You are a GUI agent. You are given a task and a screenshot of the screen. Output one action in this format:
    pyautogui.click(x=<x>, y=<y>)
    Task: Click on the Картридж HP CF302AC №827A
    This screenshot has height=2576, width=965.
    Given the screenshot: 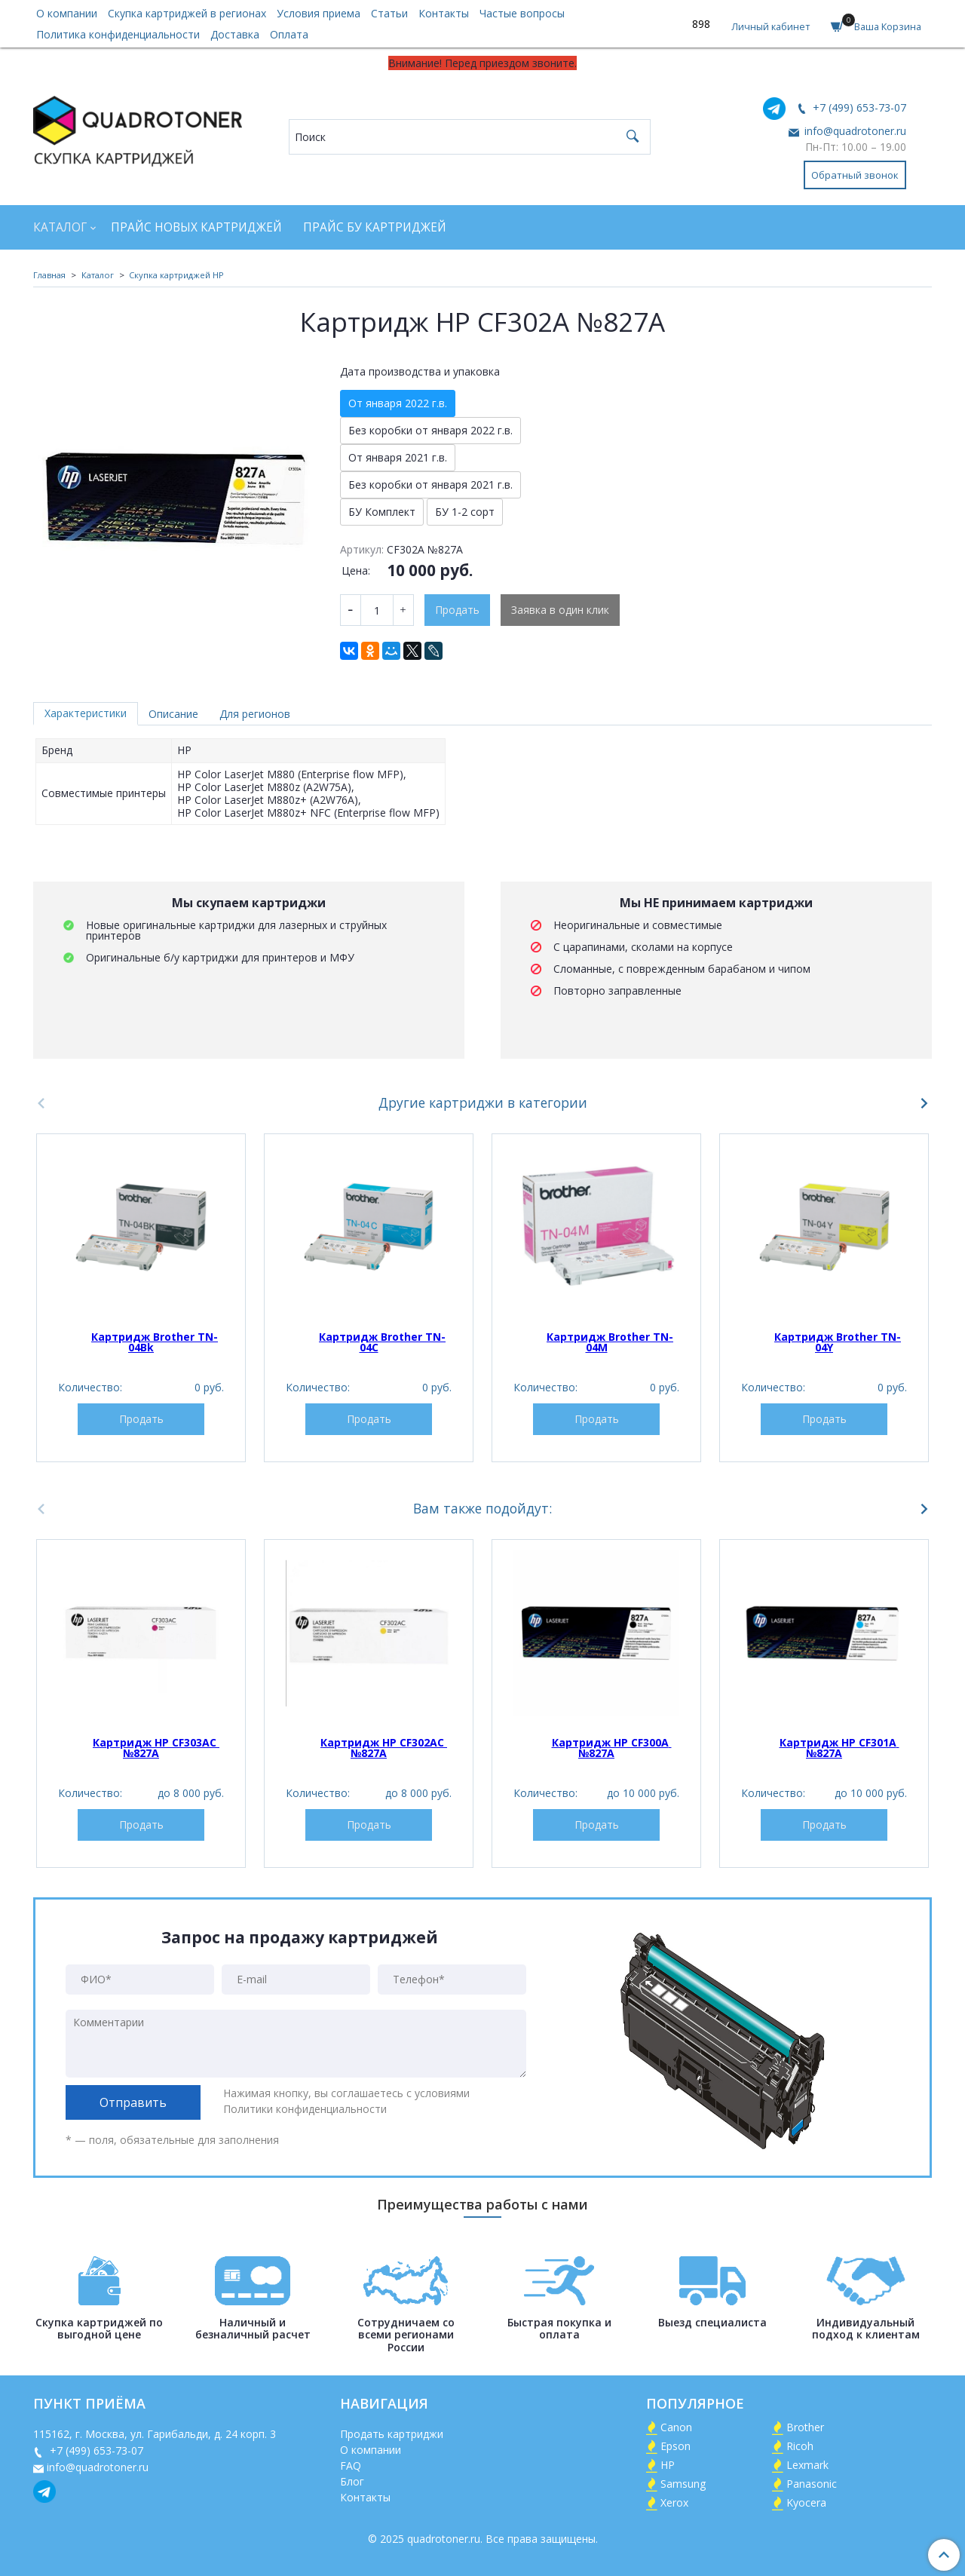 What is the action you would take?
    pyautogui.click(x=383, y=1747)
    